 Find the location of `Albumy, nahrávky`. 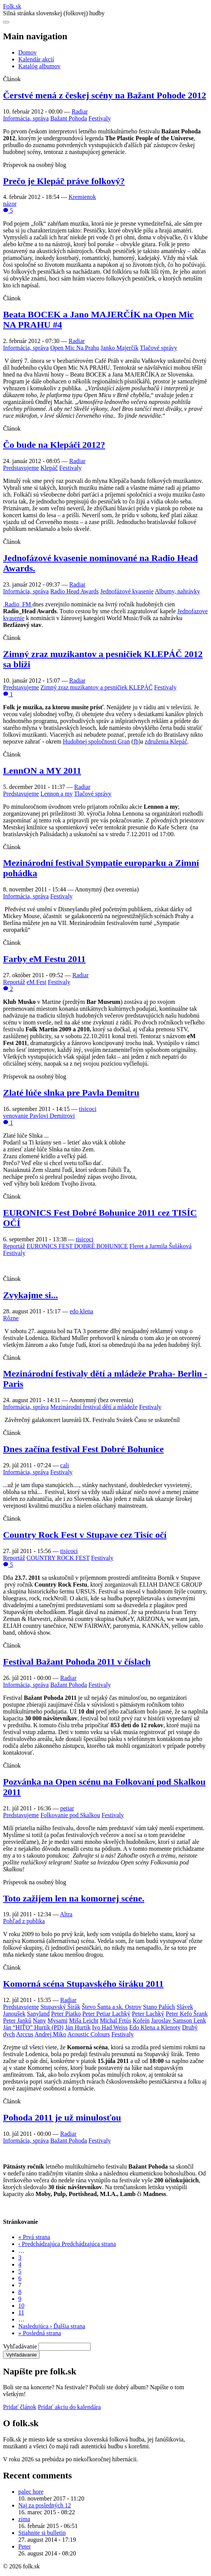

Albumy, nahrávky is located at coordinates (177, 591).